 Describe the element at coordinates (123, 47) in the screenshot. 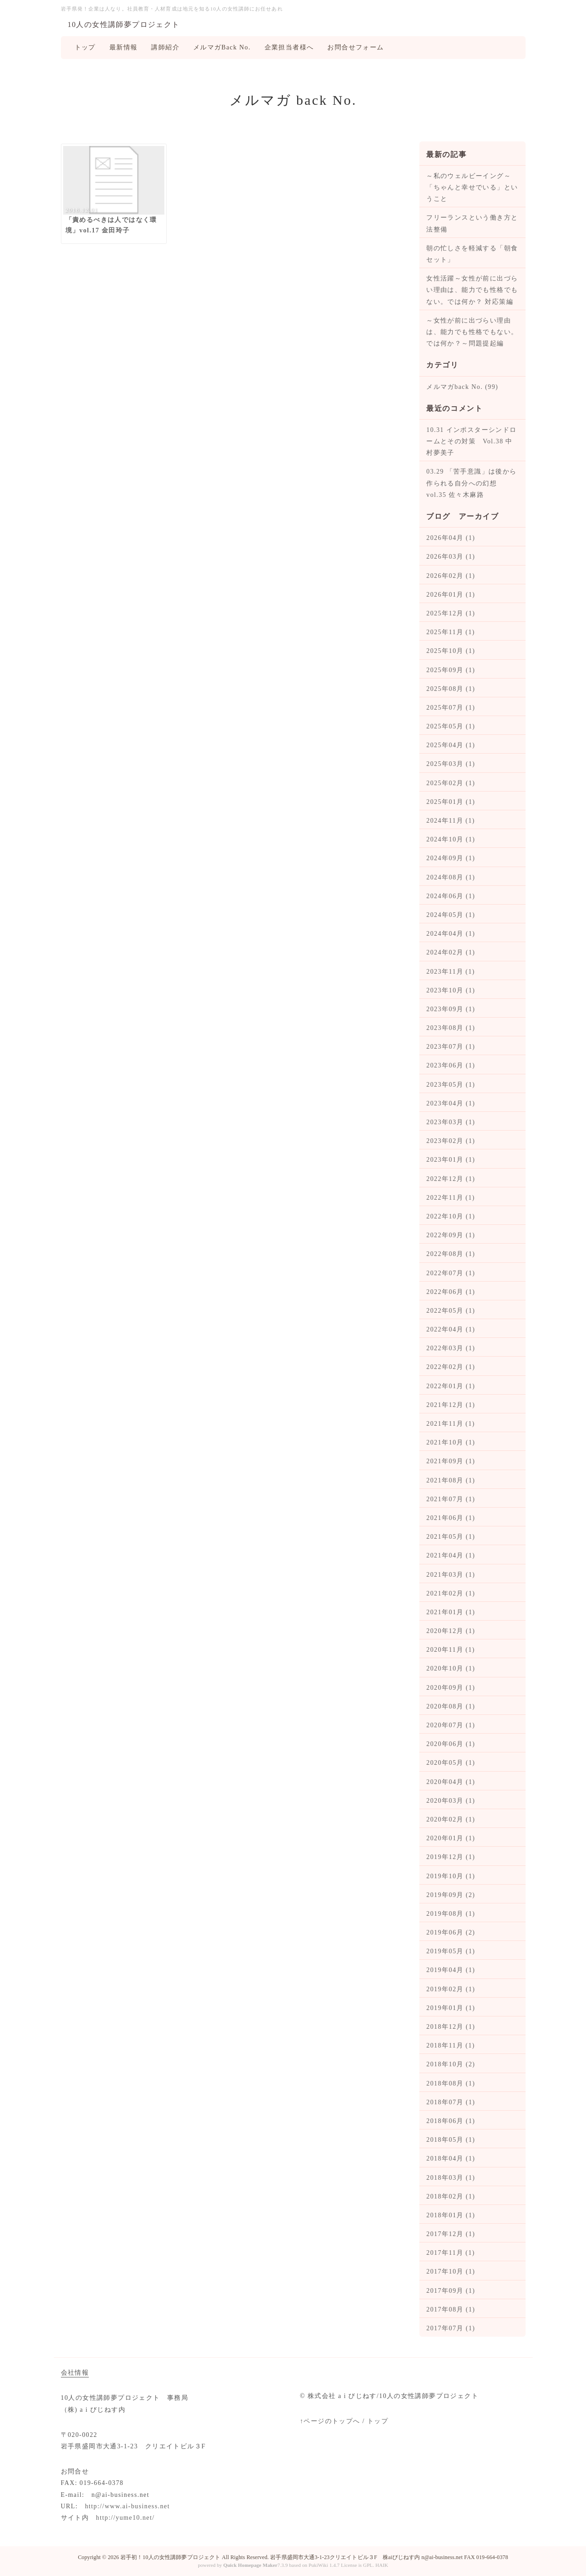

I see `最新情報` at that location.